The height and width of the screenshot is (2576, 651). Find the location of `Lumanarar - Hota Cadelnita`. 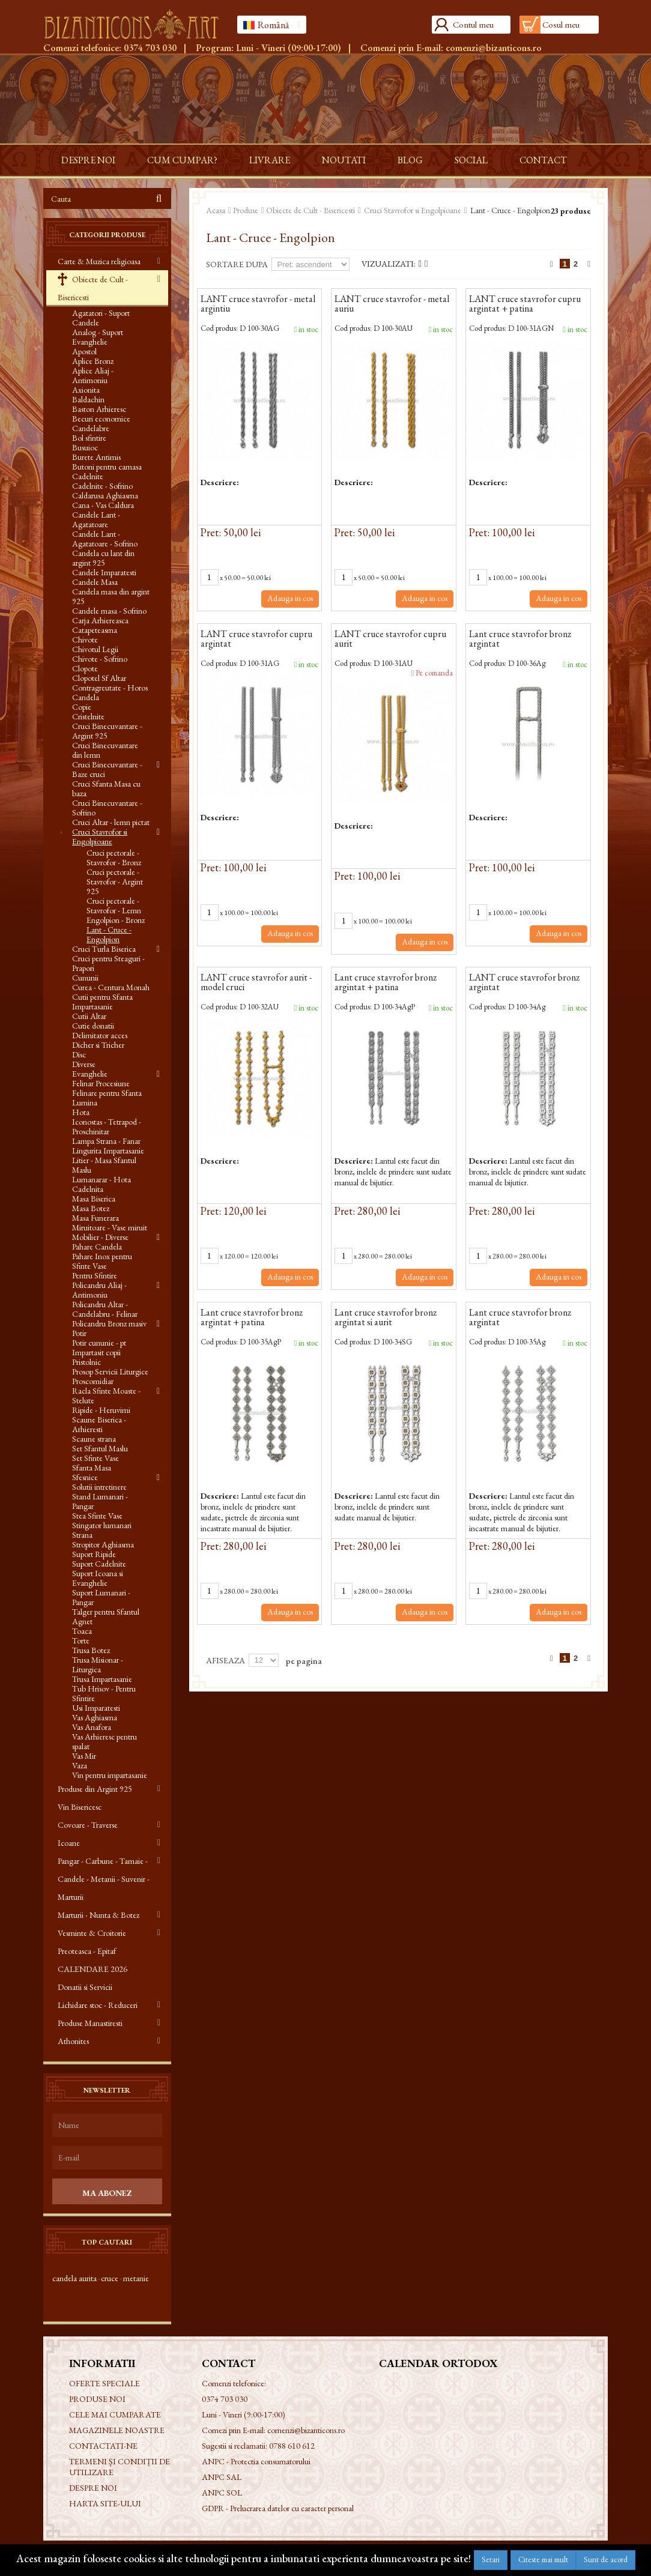

Lumanarar - Hota Cadelnita is located at coordinates (101, 1184).